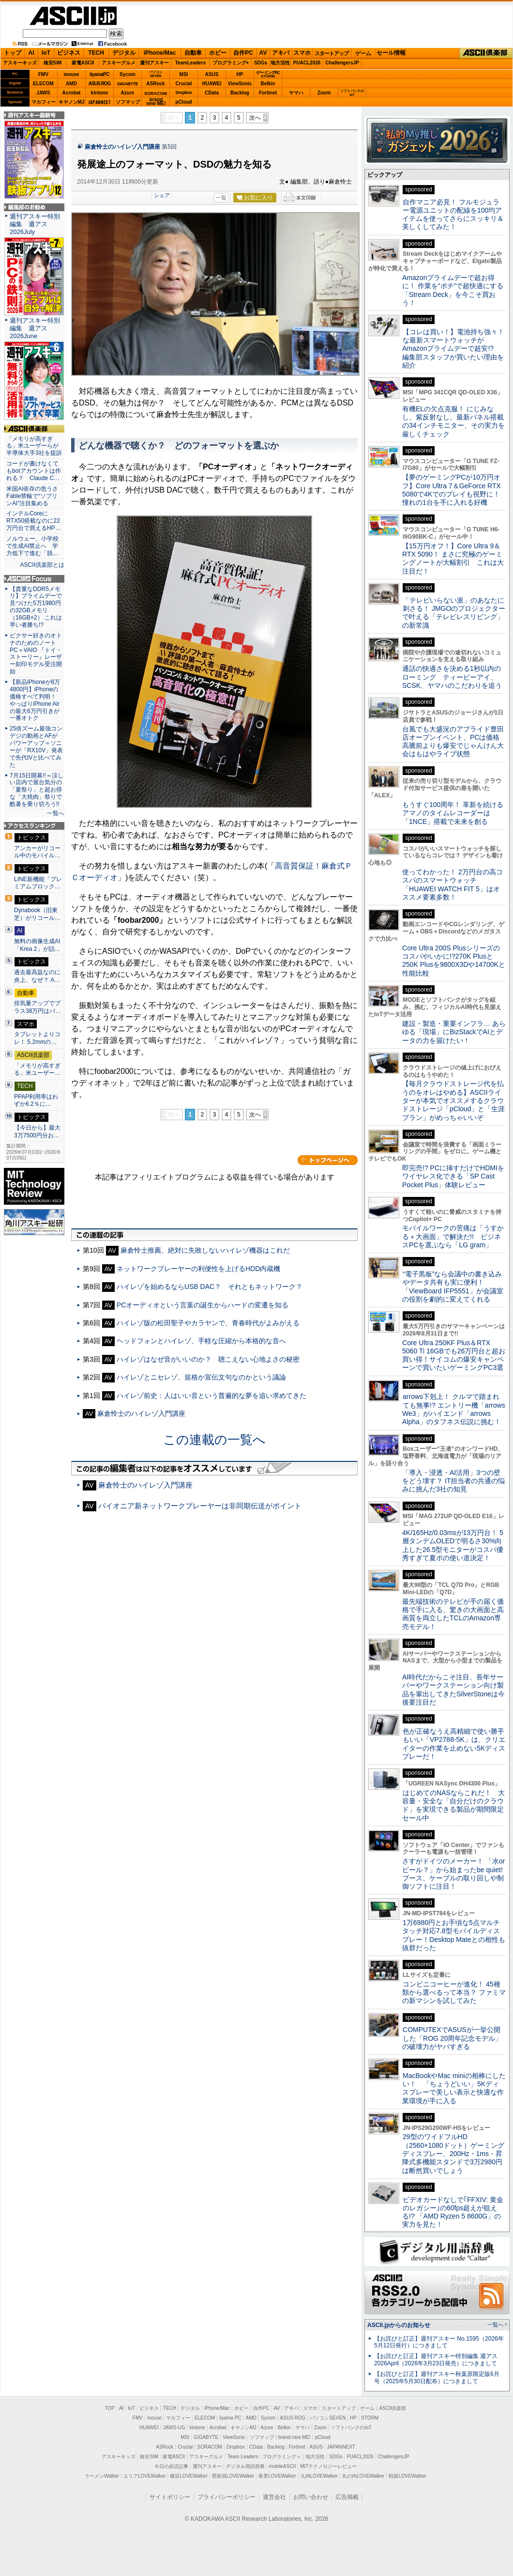 This screenshot has width=513, height=2576. I want to click on 一覧へ, so click(55, 813).